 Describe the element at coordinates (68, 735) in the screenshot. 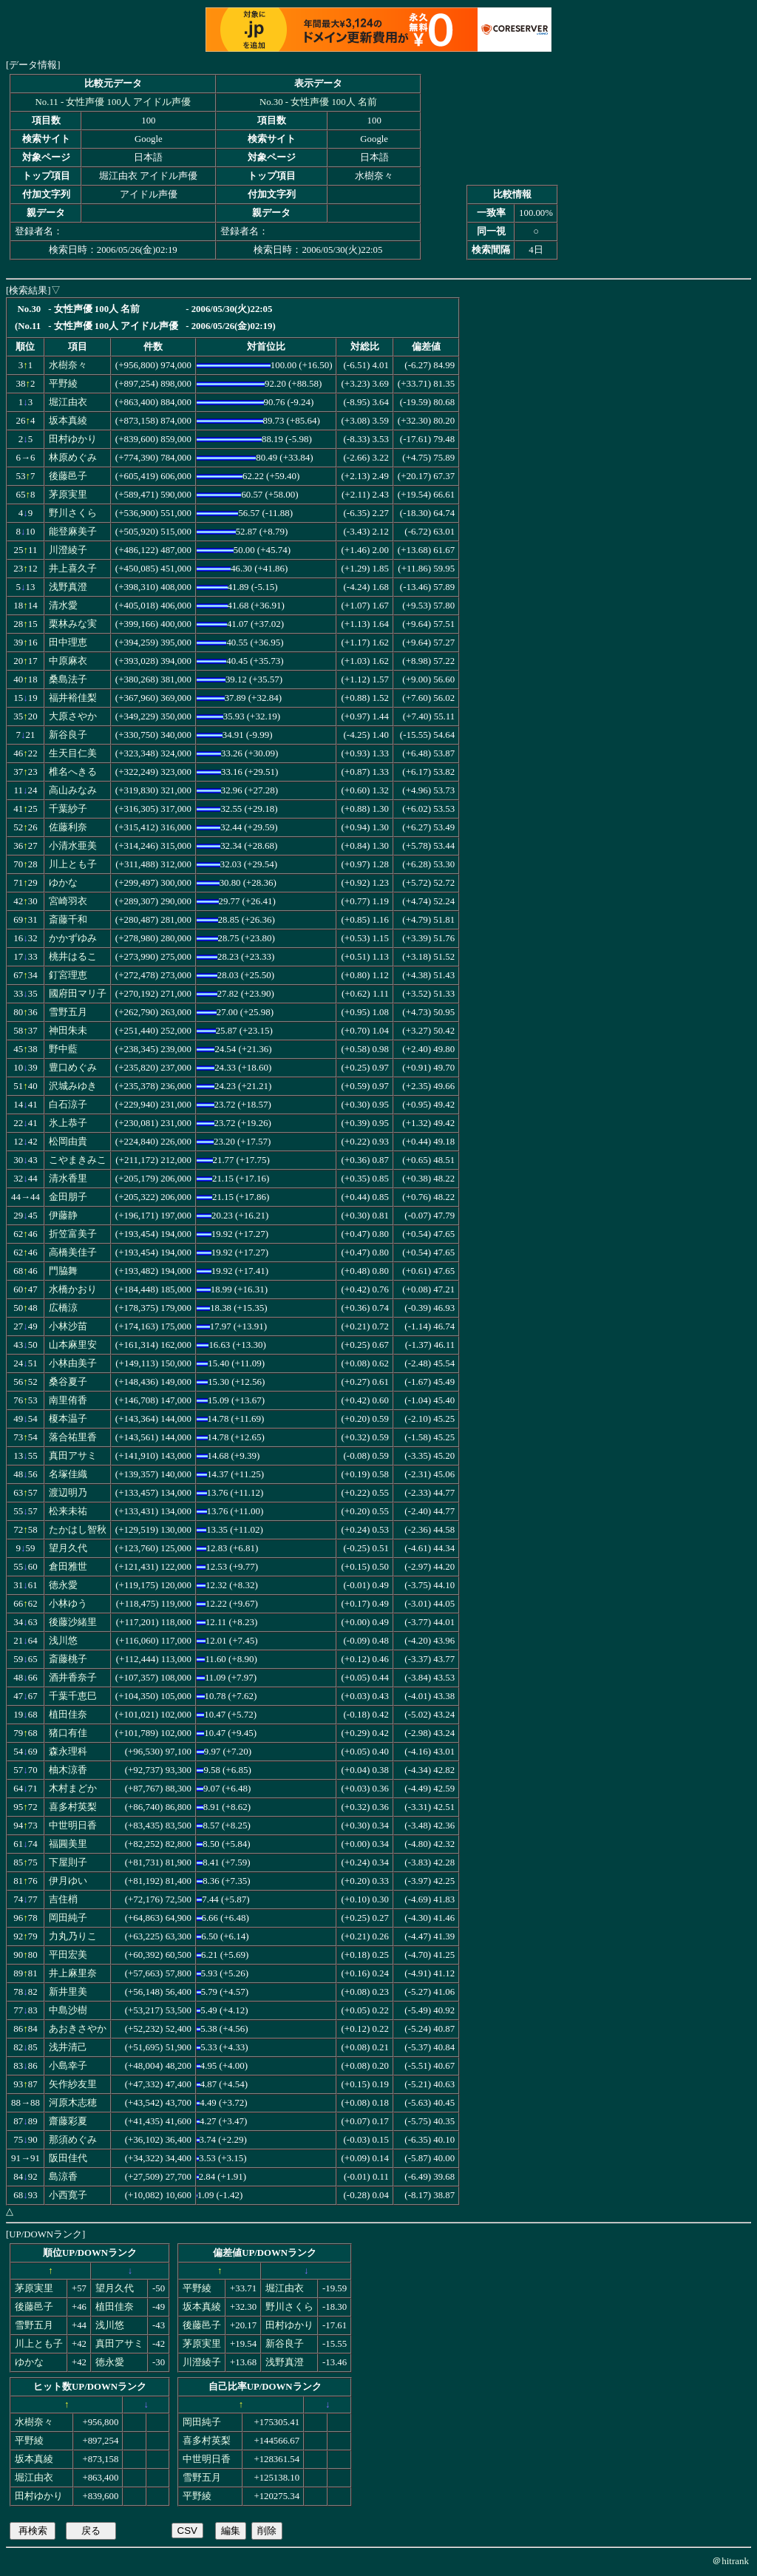

I see `新谷良子` at that location.